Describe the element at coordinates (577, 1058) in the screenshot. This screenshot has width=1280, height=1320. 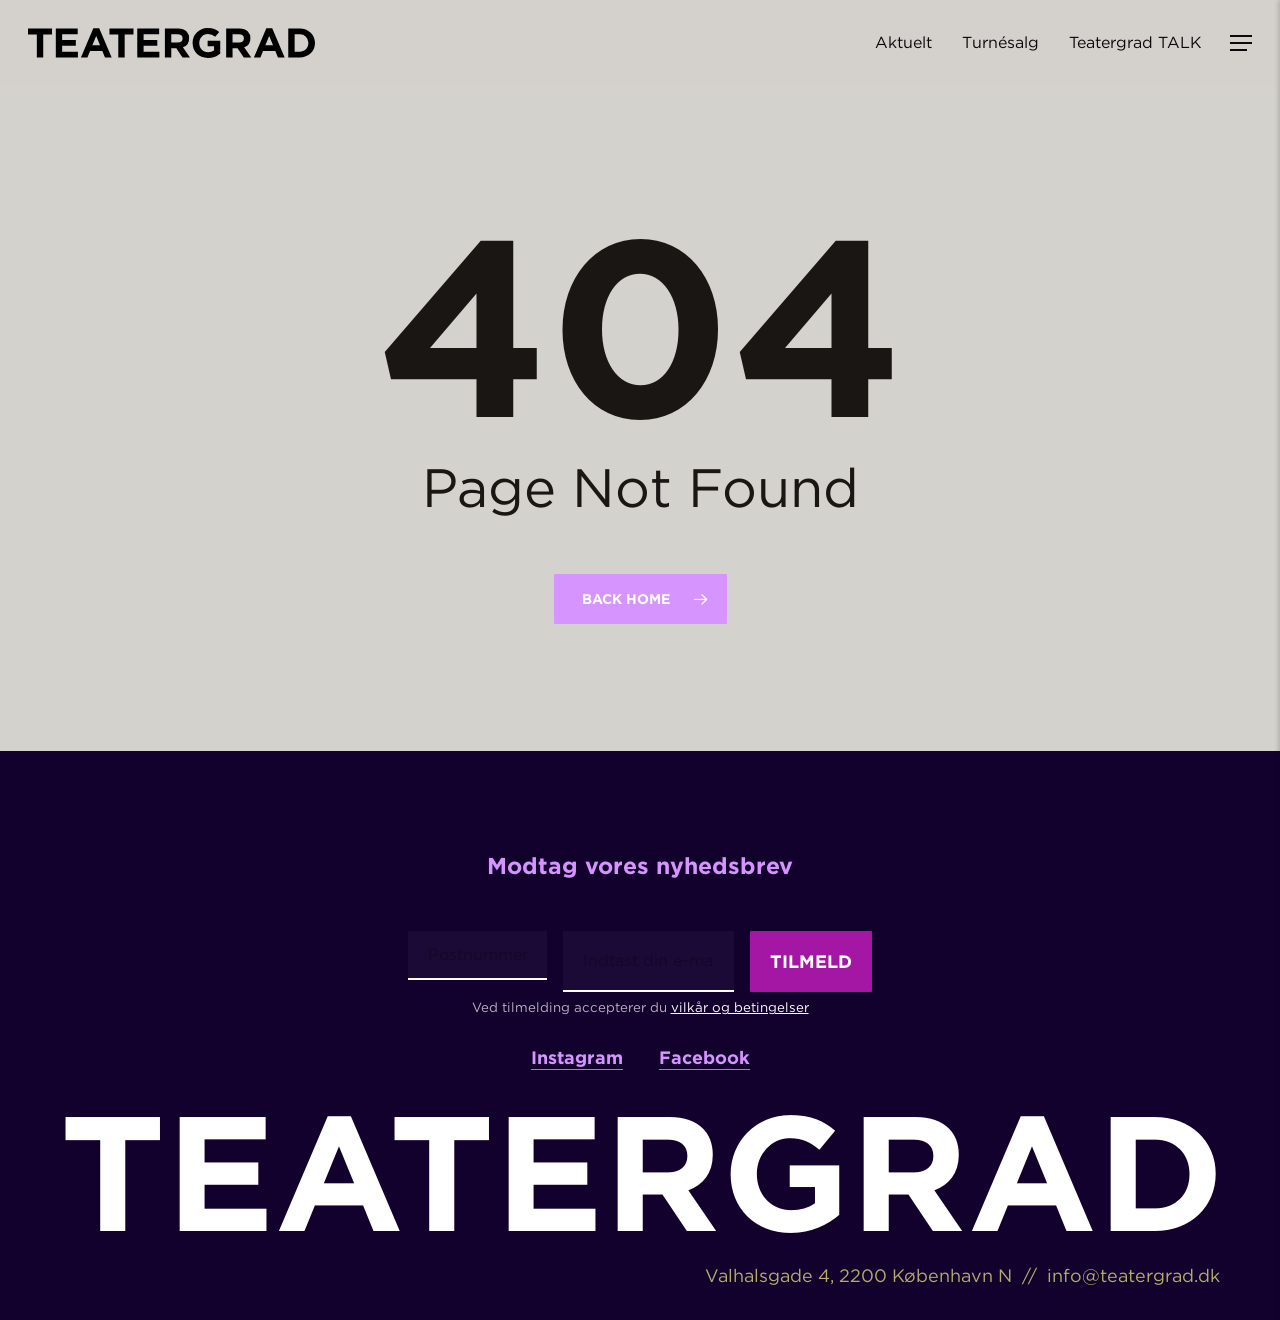
I see `Instagram [button]` at that location.